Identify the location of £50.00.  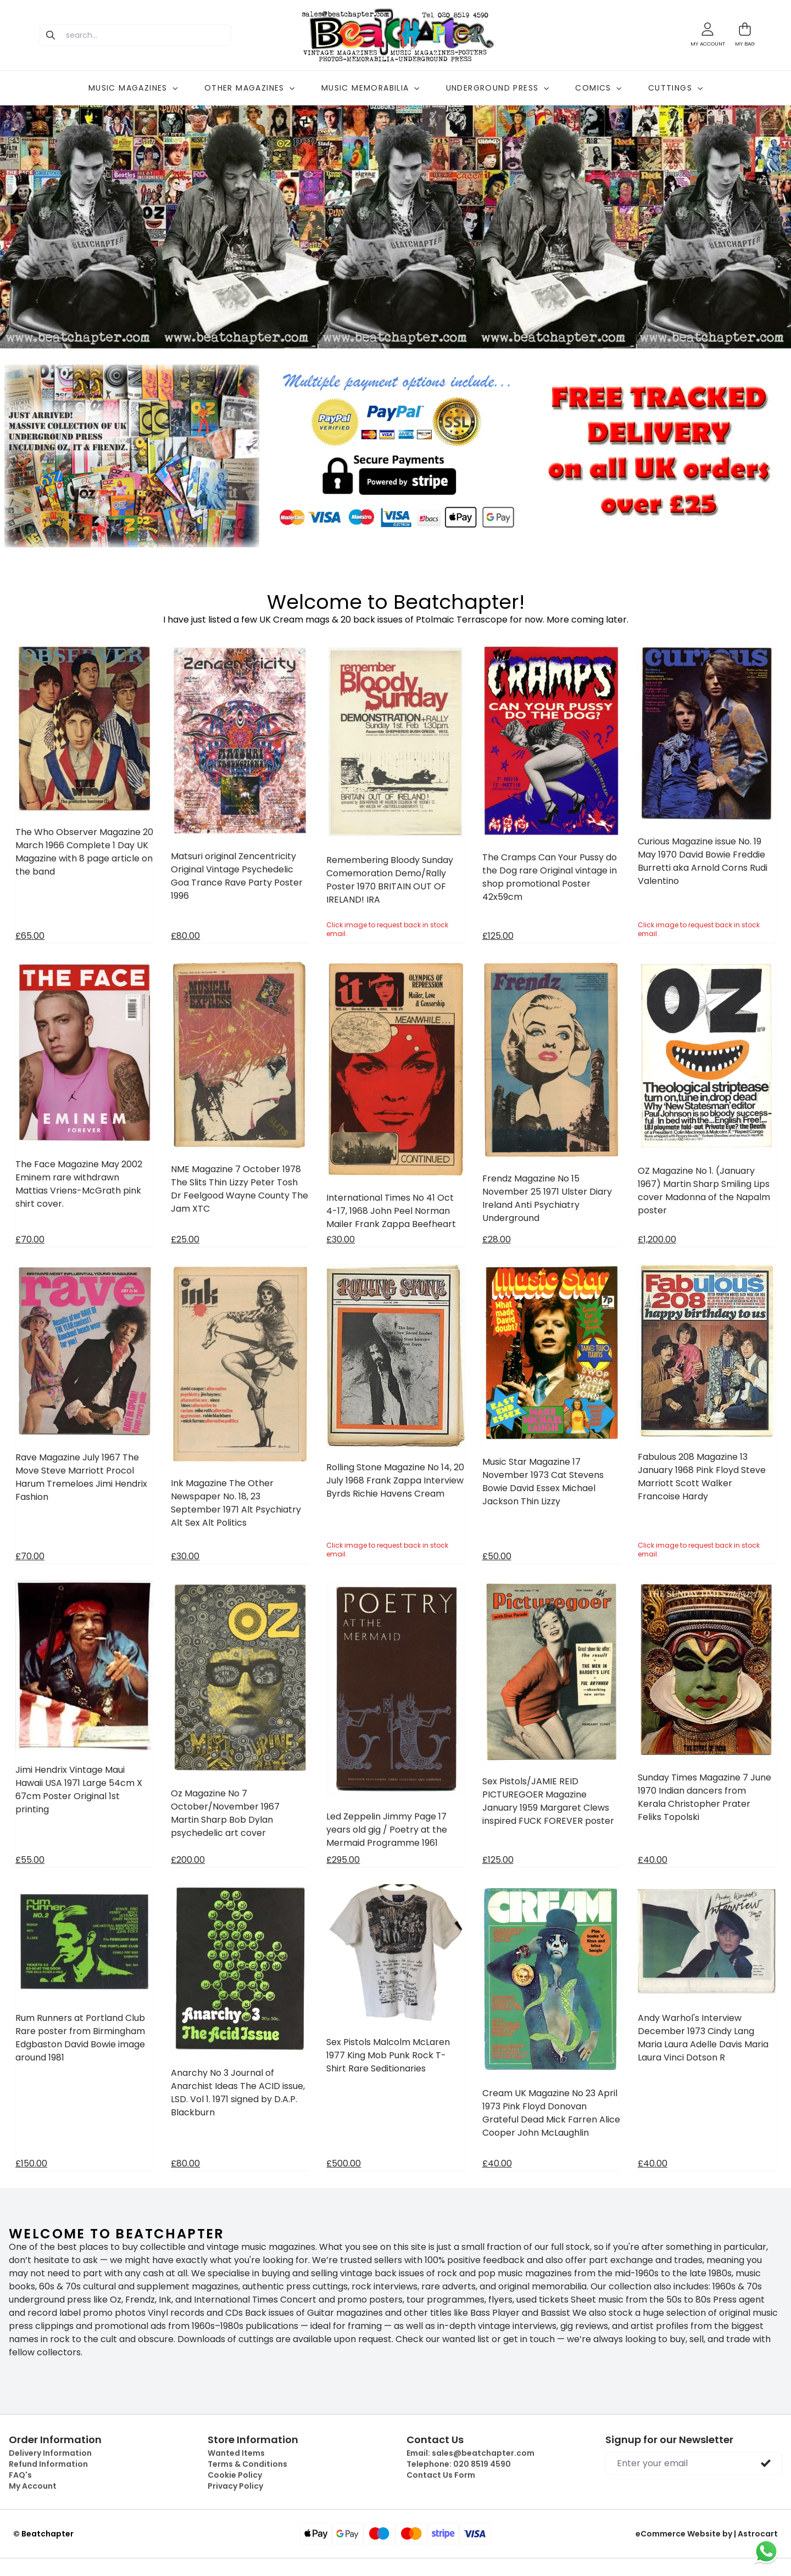
(496, 1556).